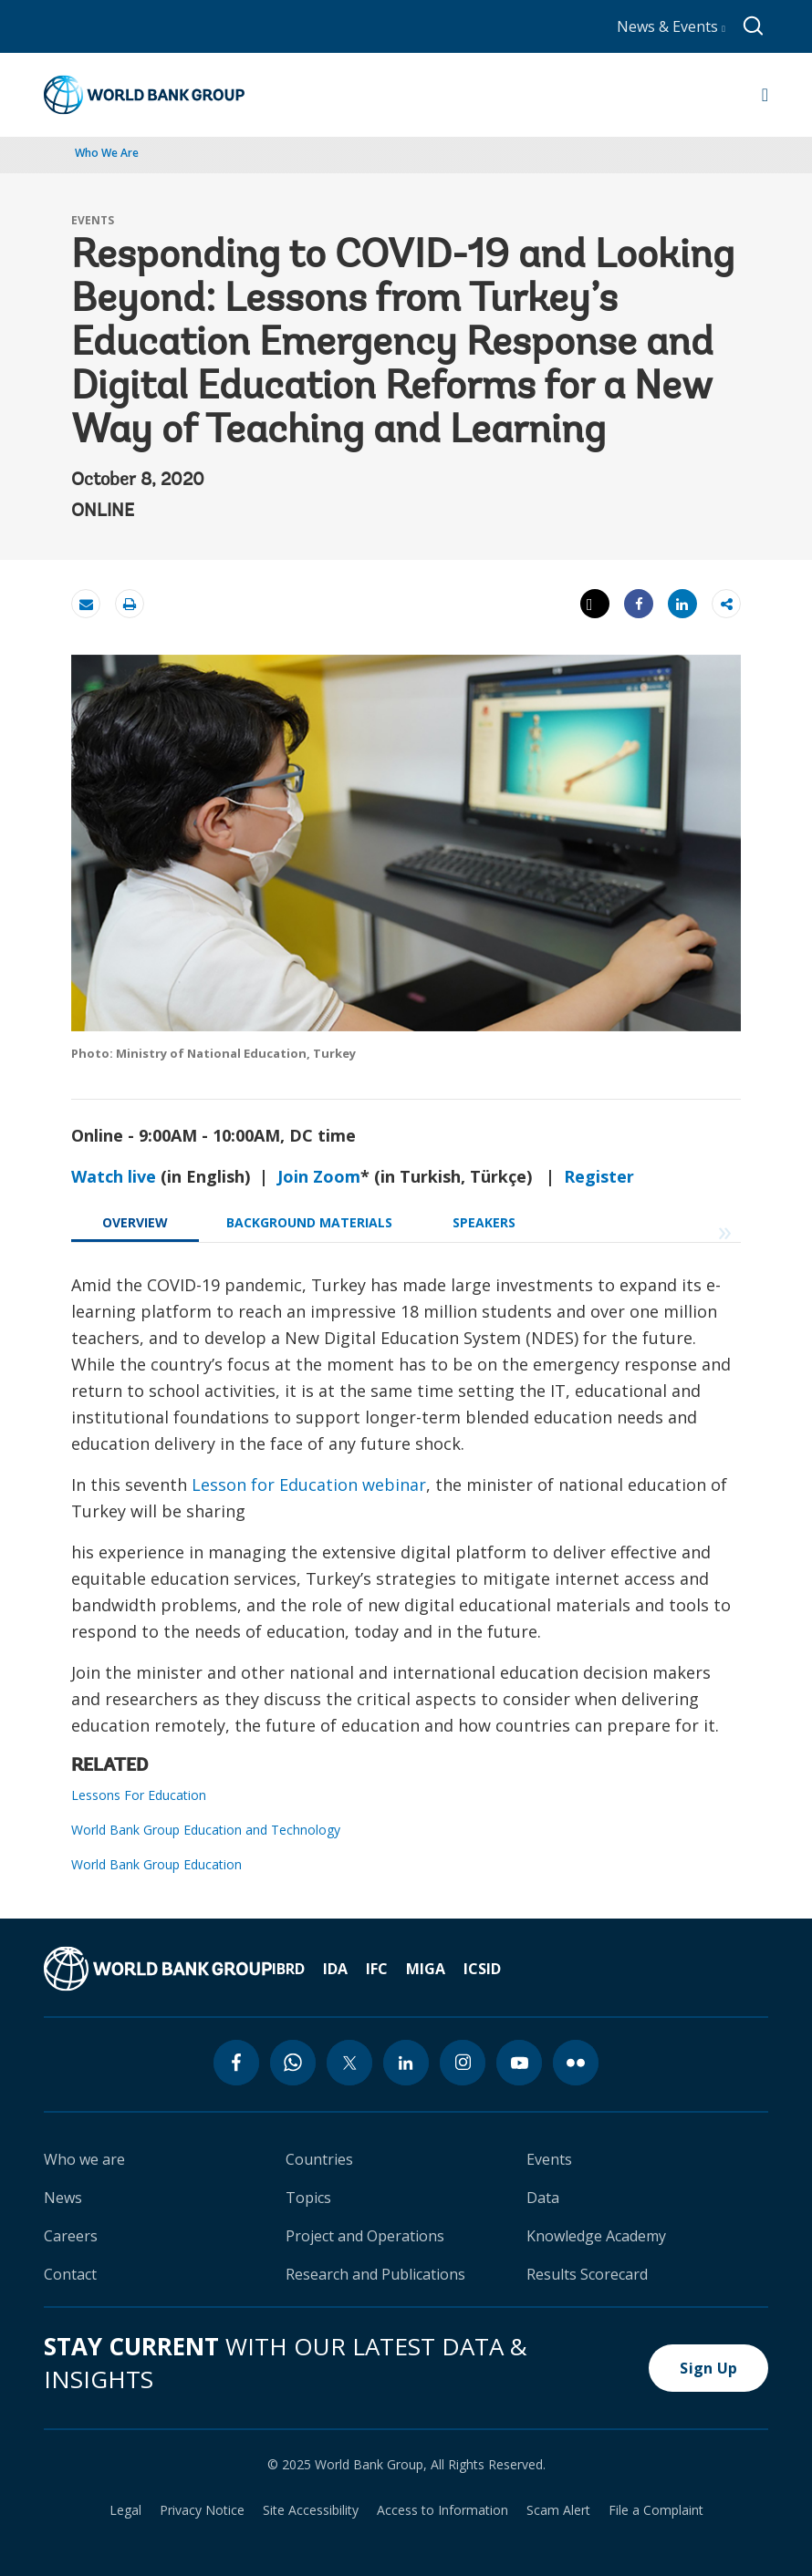  Describe the element at coordinates (519, 2062) in the screenshot. I see `[youtube icon]` at that location.